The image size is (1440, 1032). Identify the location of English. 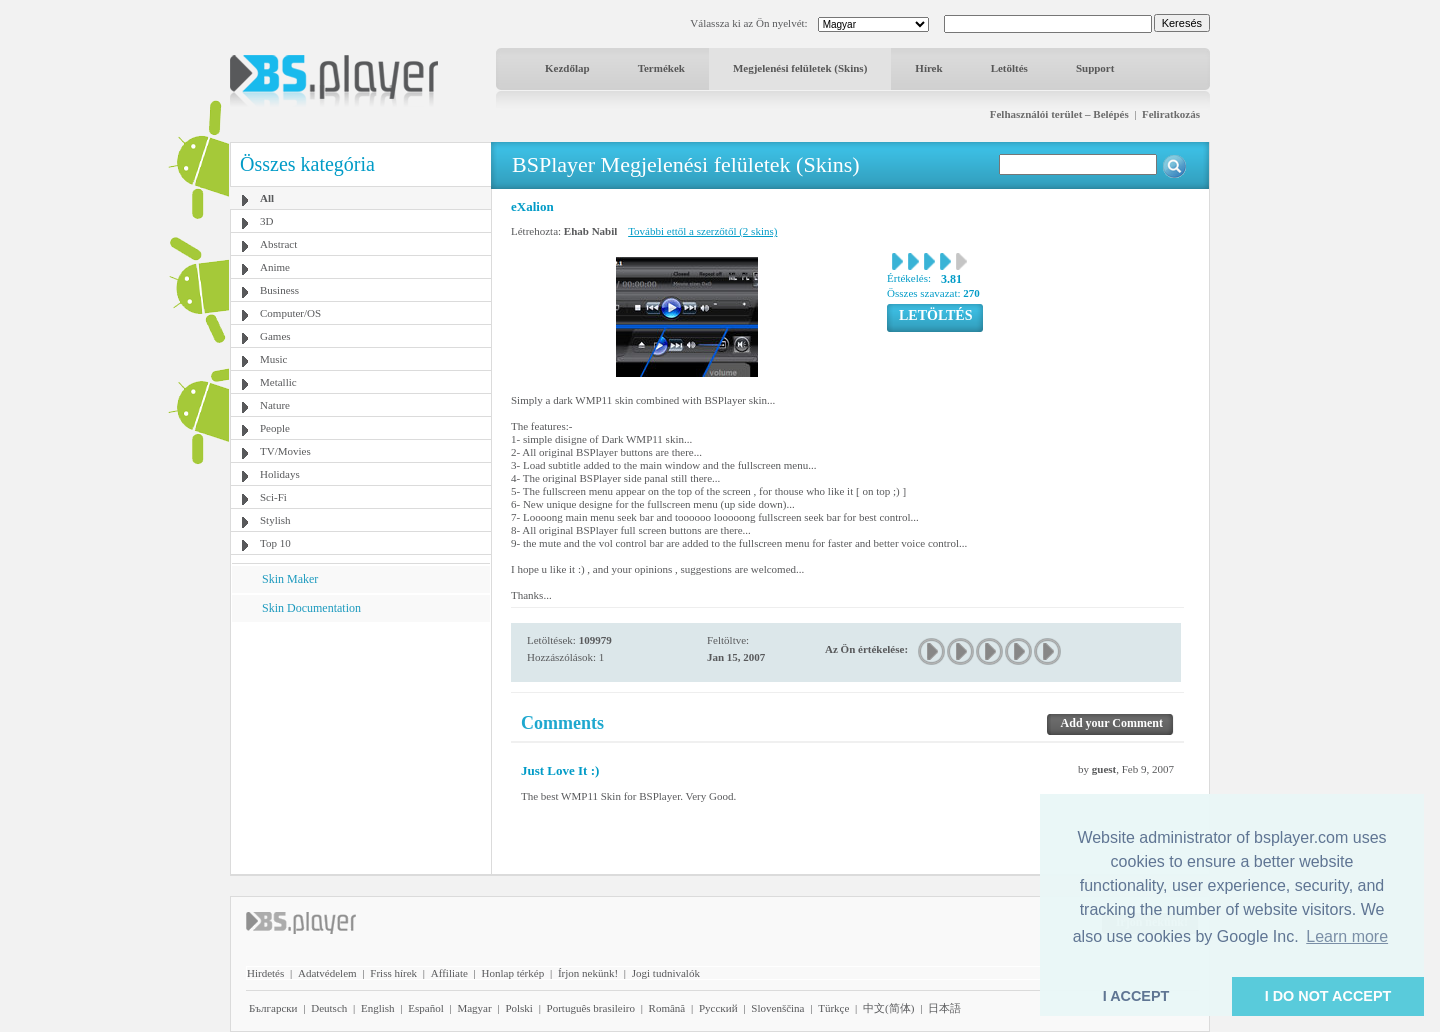
(378, 1008).